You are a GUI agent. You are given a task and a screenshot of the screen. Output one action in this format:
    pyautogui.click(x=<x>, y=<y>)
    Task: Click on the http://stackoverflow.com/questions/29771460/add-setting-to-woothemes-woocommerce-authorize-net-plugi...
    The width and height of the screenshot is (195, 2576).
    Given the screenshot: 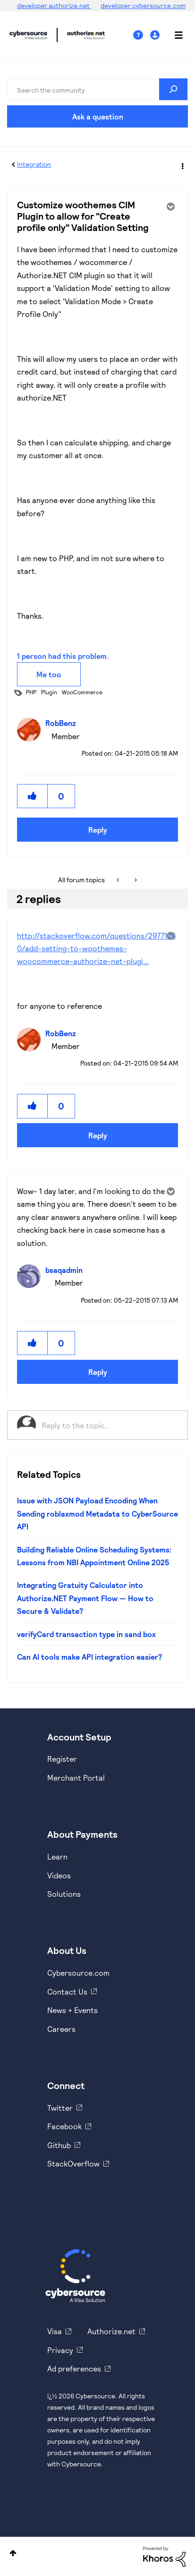 What is the action you would take?
    pyautogui.click(x=96, y=948)
    